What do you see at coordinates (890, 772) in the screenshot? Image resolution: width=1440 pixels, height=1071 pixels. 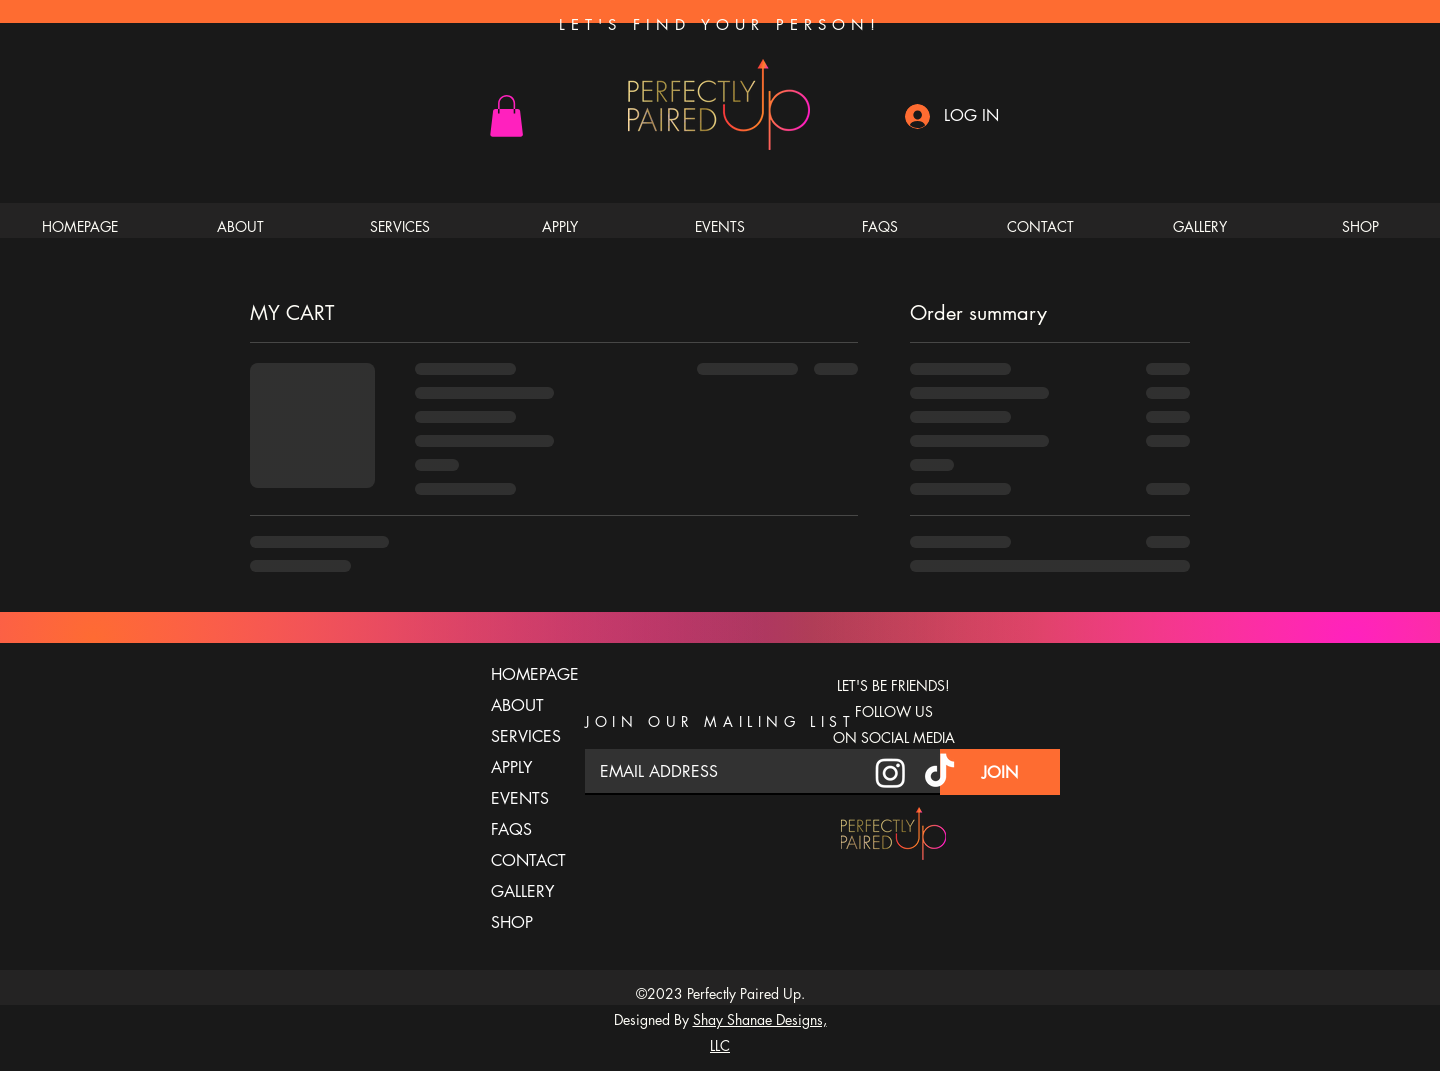 I see `[Instagram]` at bounding box center [890, 772].